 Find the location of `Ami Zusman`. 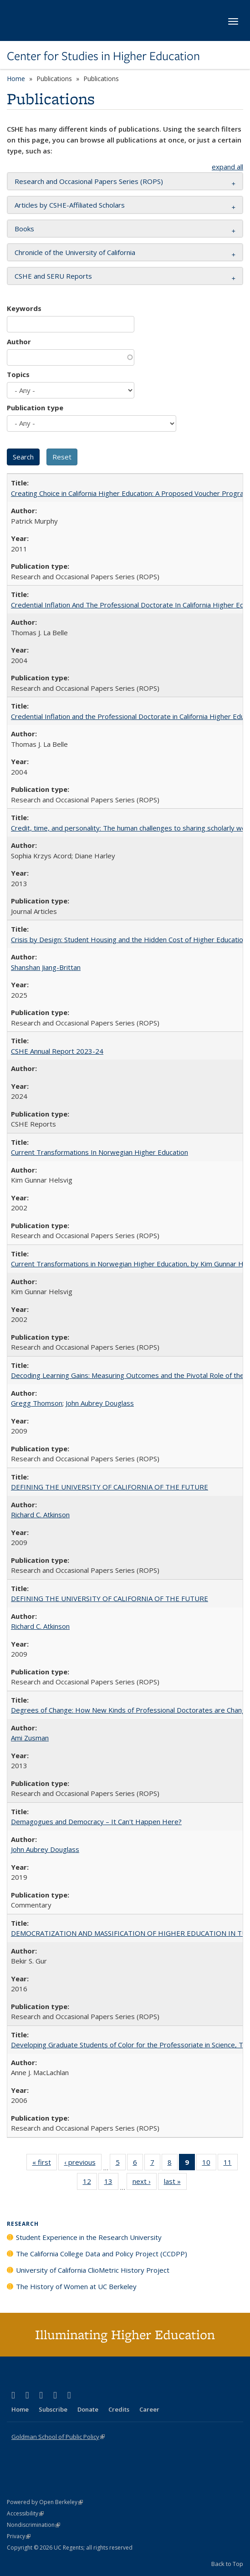

Ami Zusman is located at coordinates (30, 1737).